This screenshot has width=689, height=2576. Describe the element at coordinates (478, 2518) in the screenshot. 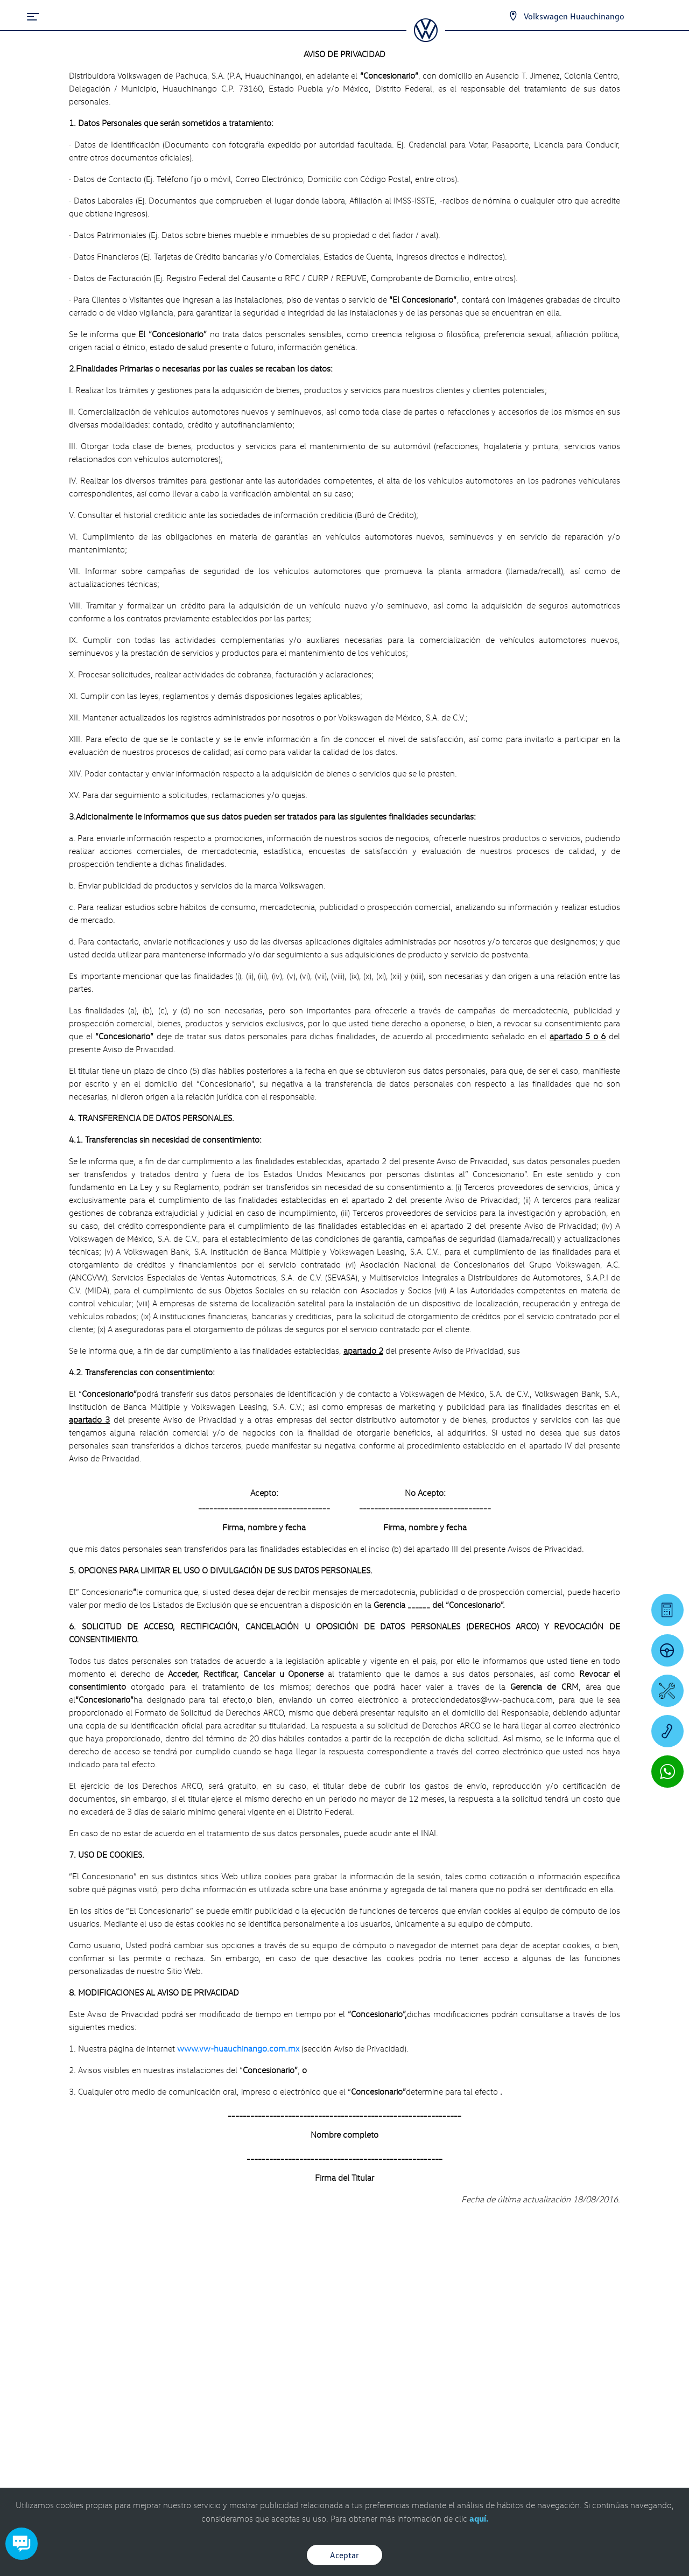

I see `aquí.` at that location.